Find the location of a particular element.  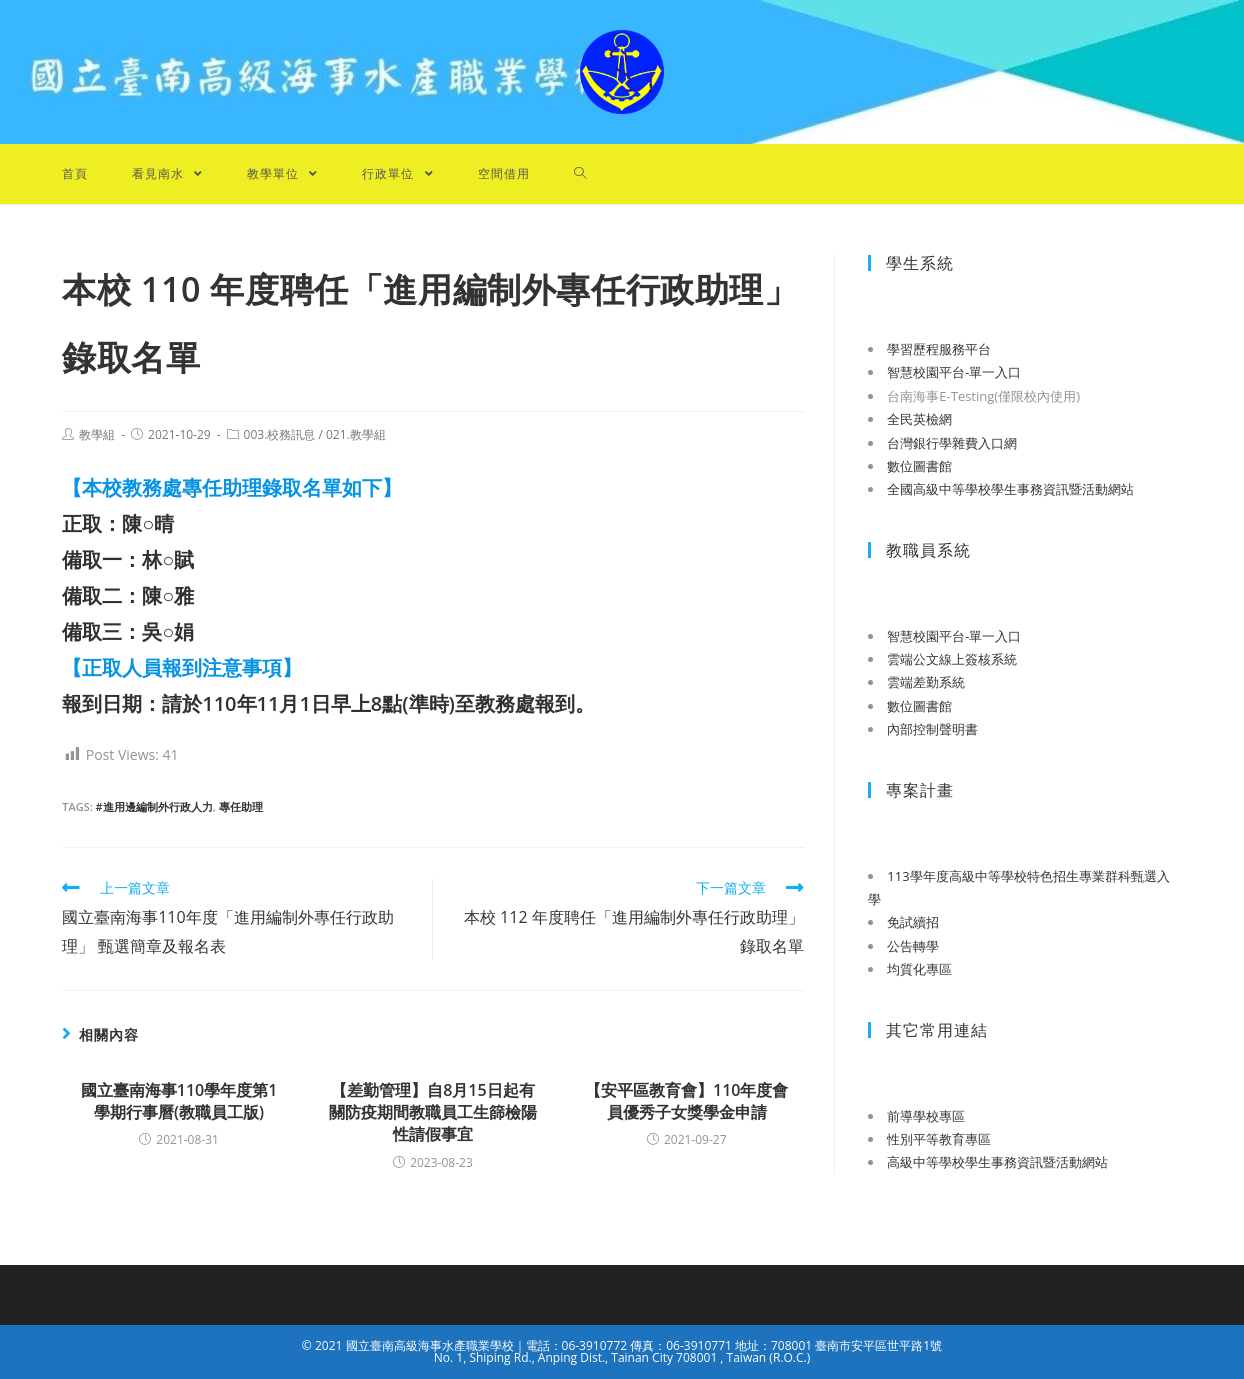

免試續招 is located at coordinates (913, 922).